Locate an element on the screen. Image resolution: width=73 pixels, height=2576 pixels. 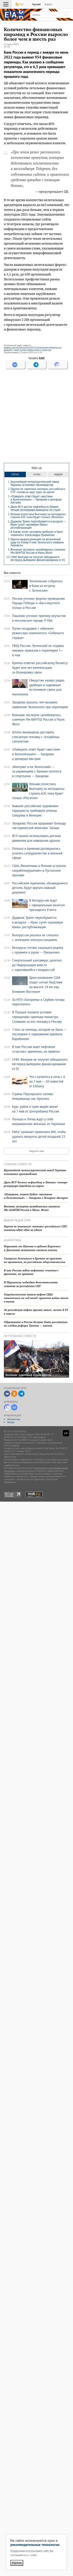
Меню is located at coordinates (6, 4).